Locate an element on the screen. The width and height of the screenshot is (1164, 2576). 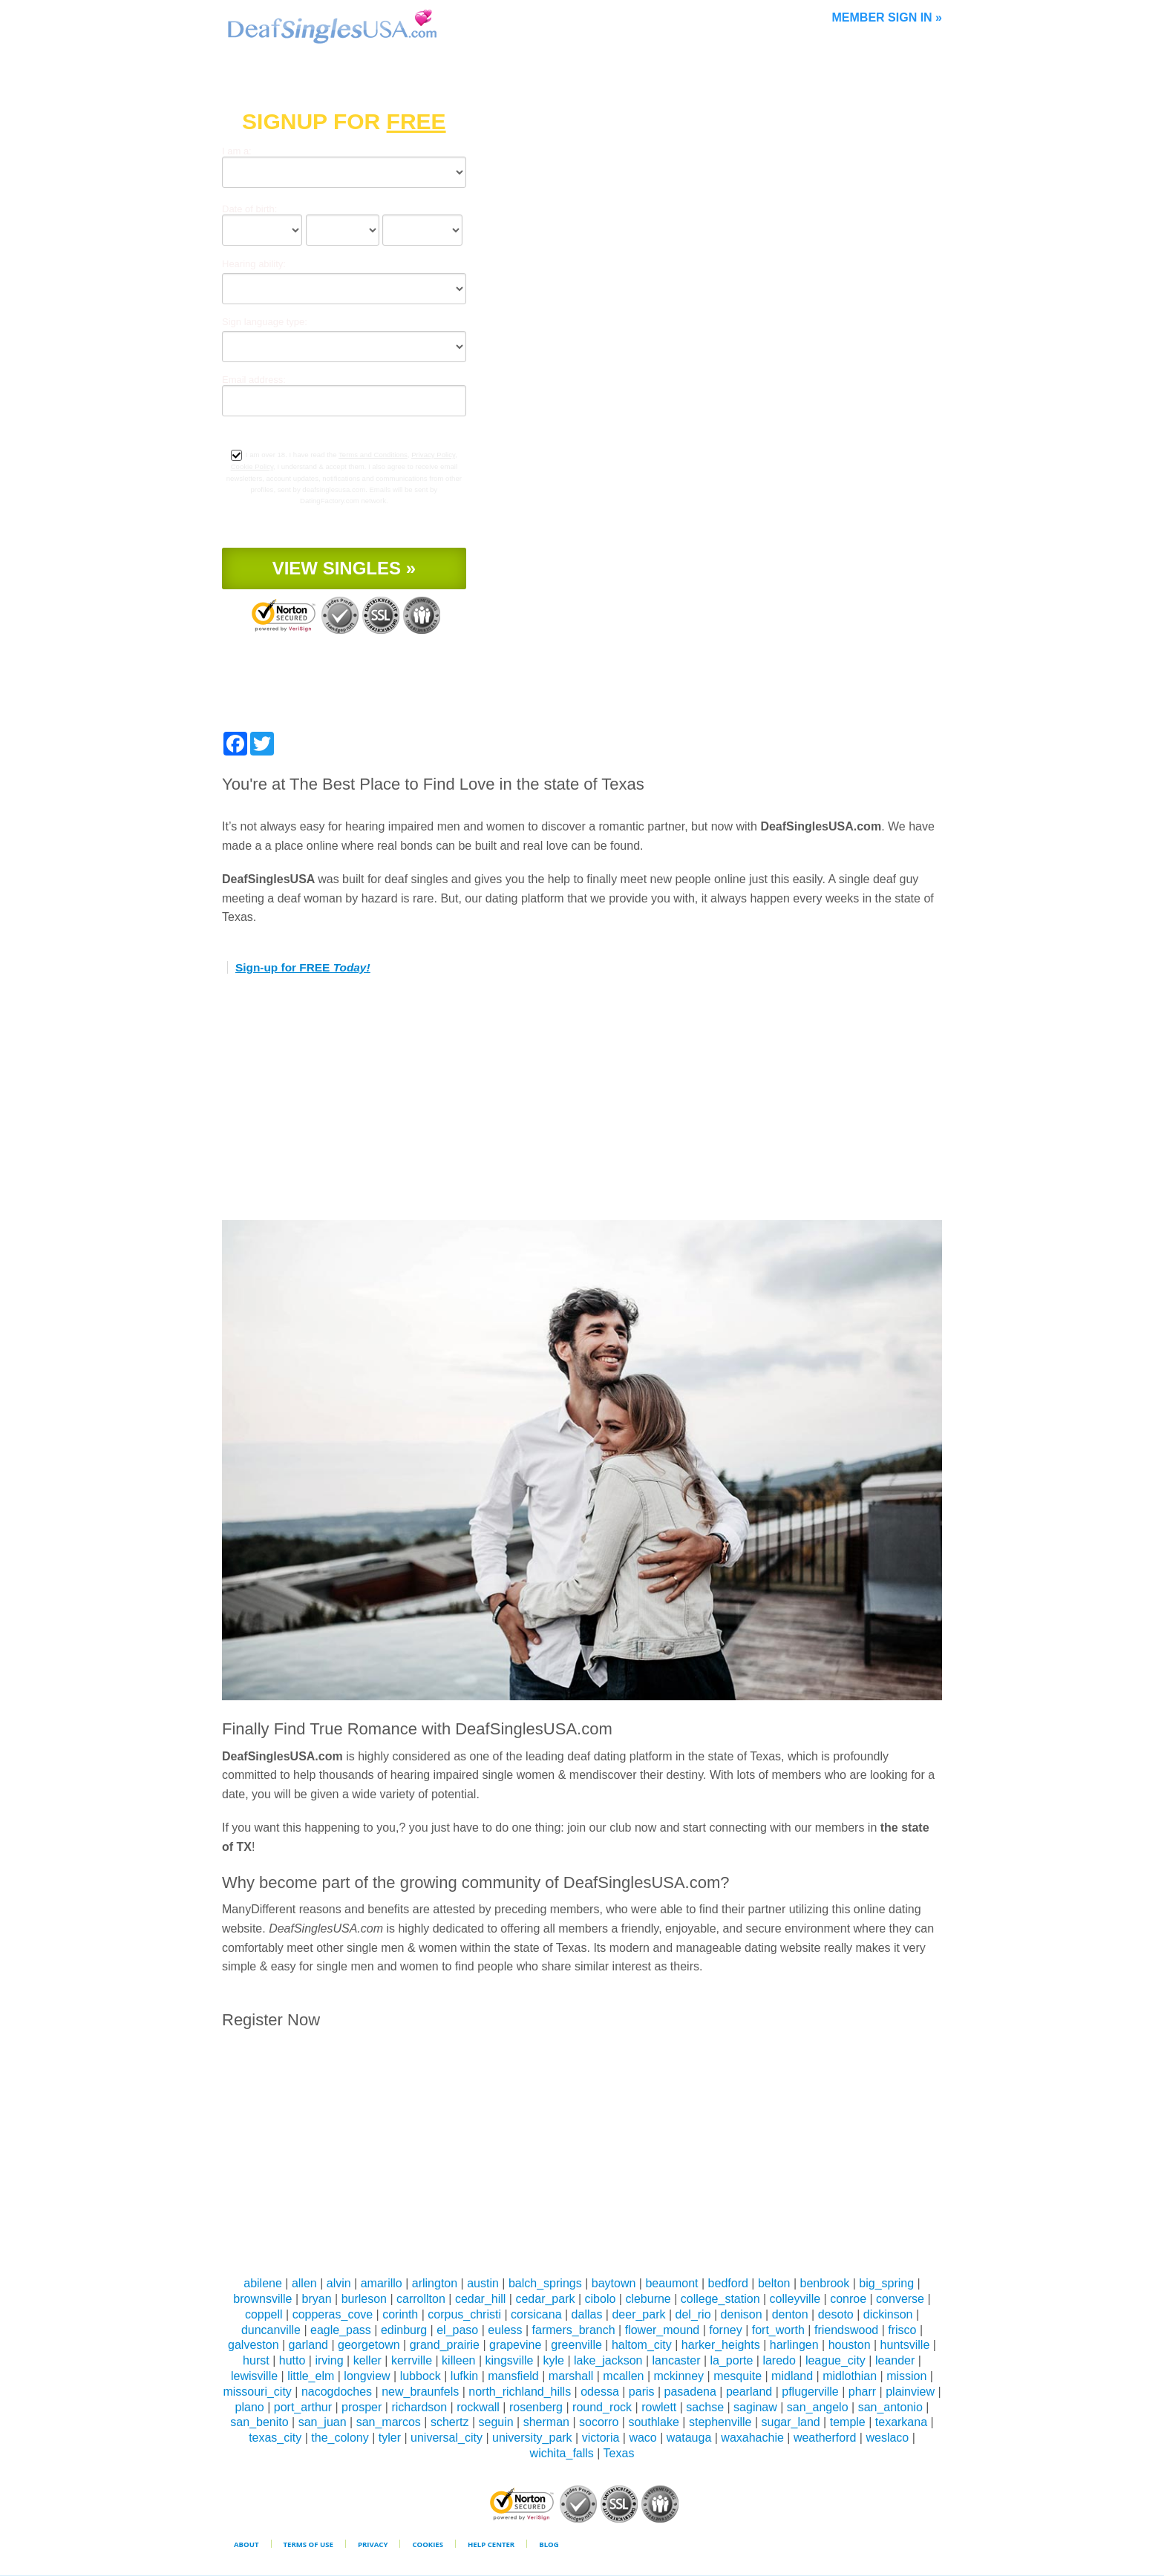
friendswood is located at coordinates (846, 2330).